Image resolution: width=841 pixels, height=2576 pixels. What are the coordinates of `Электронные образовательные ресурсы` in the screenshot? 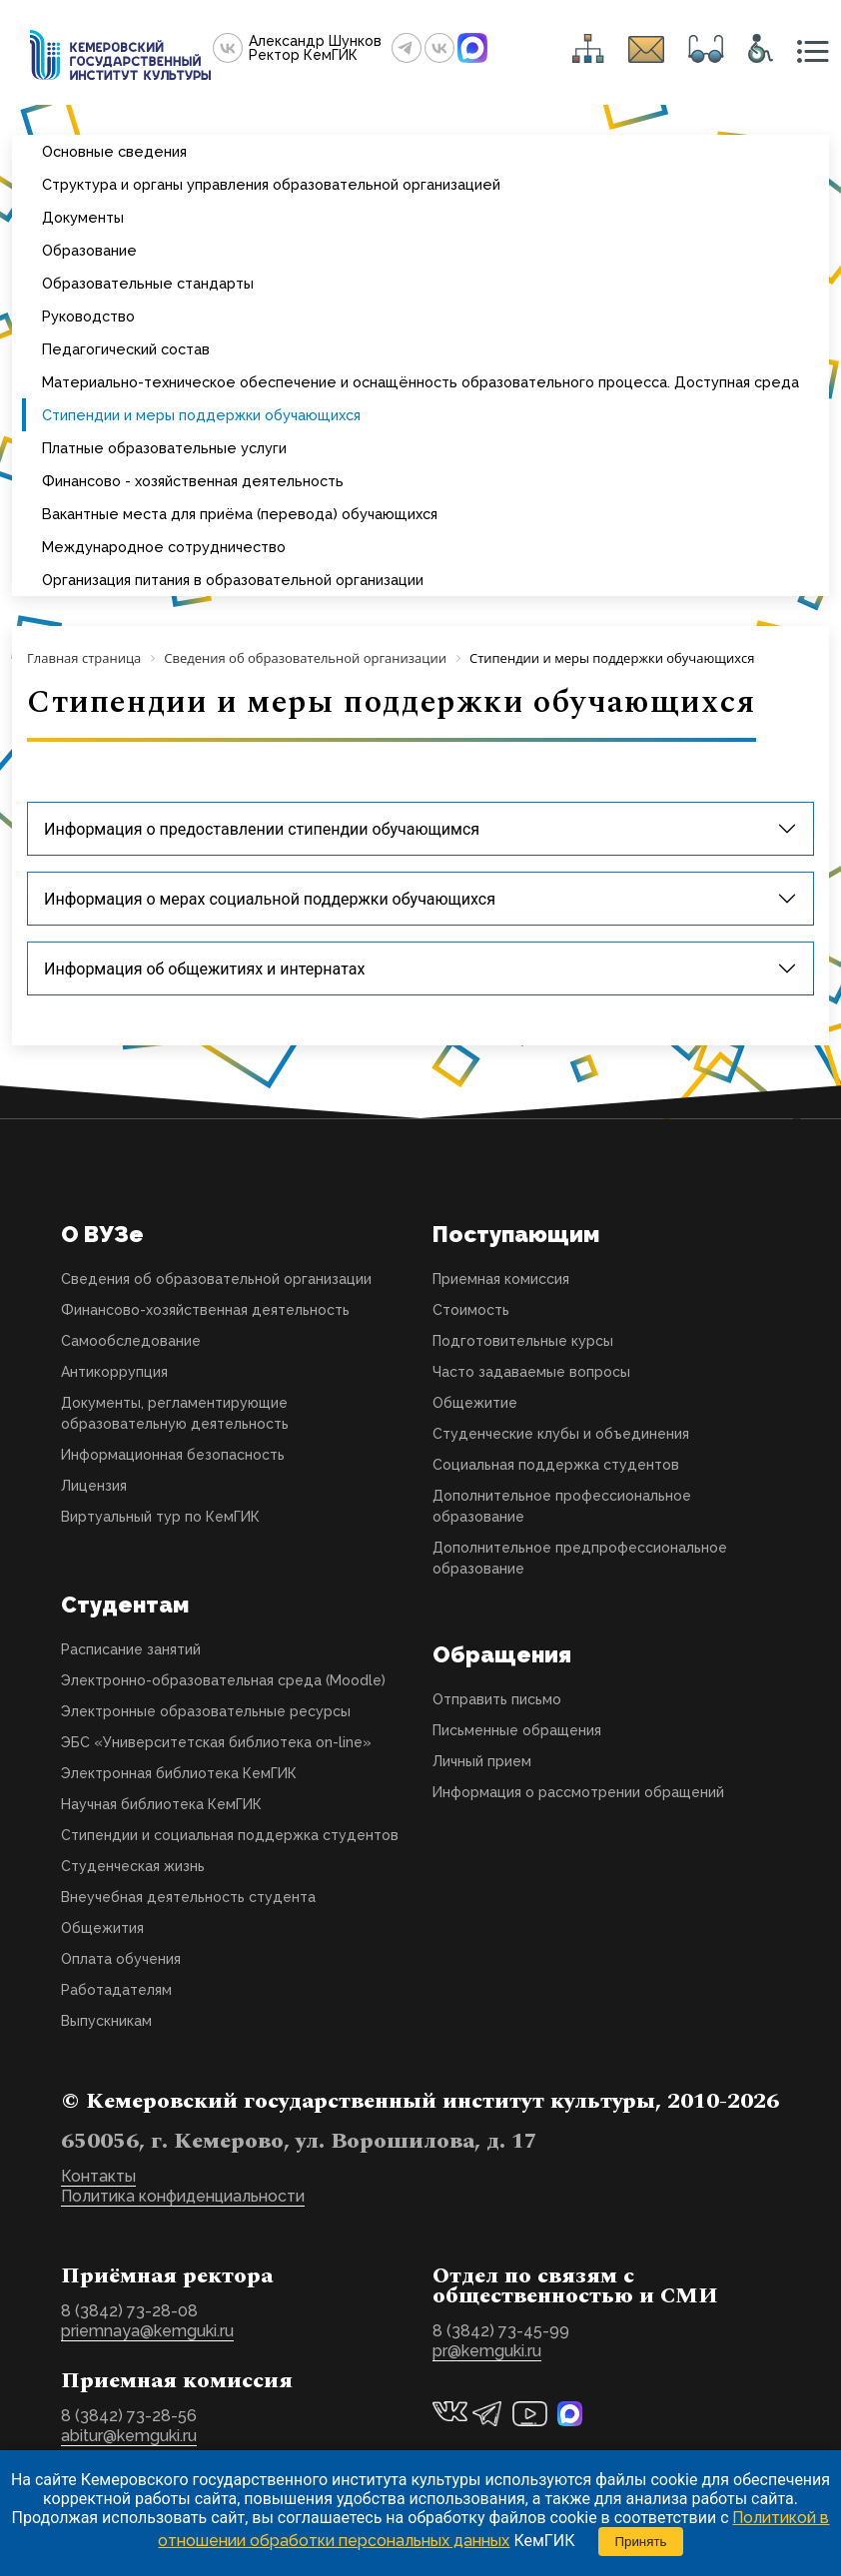 It's located at (206, 1711).